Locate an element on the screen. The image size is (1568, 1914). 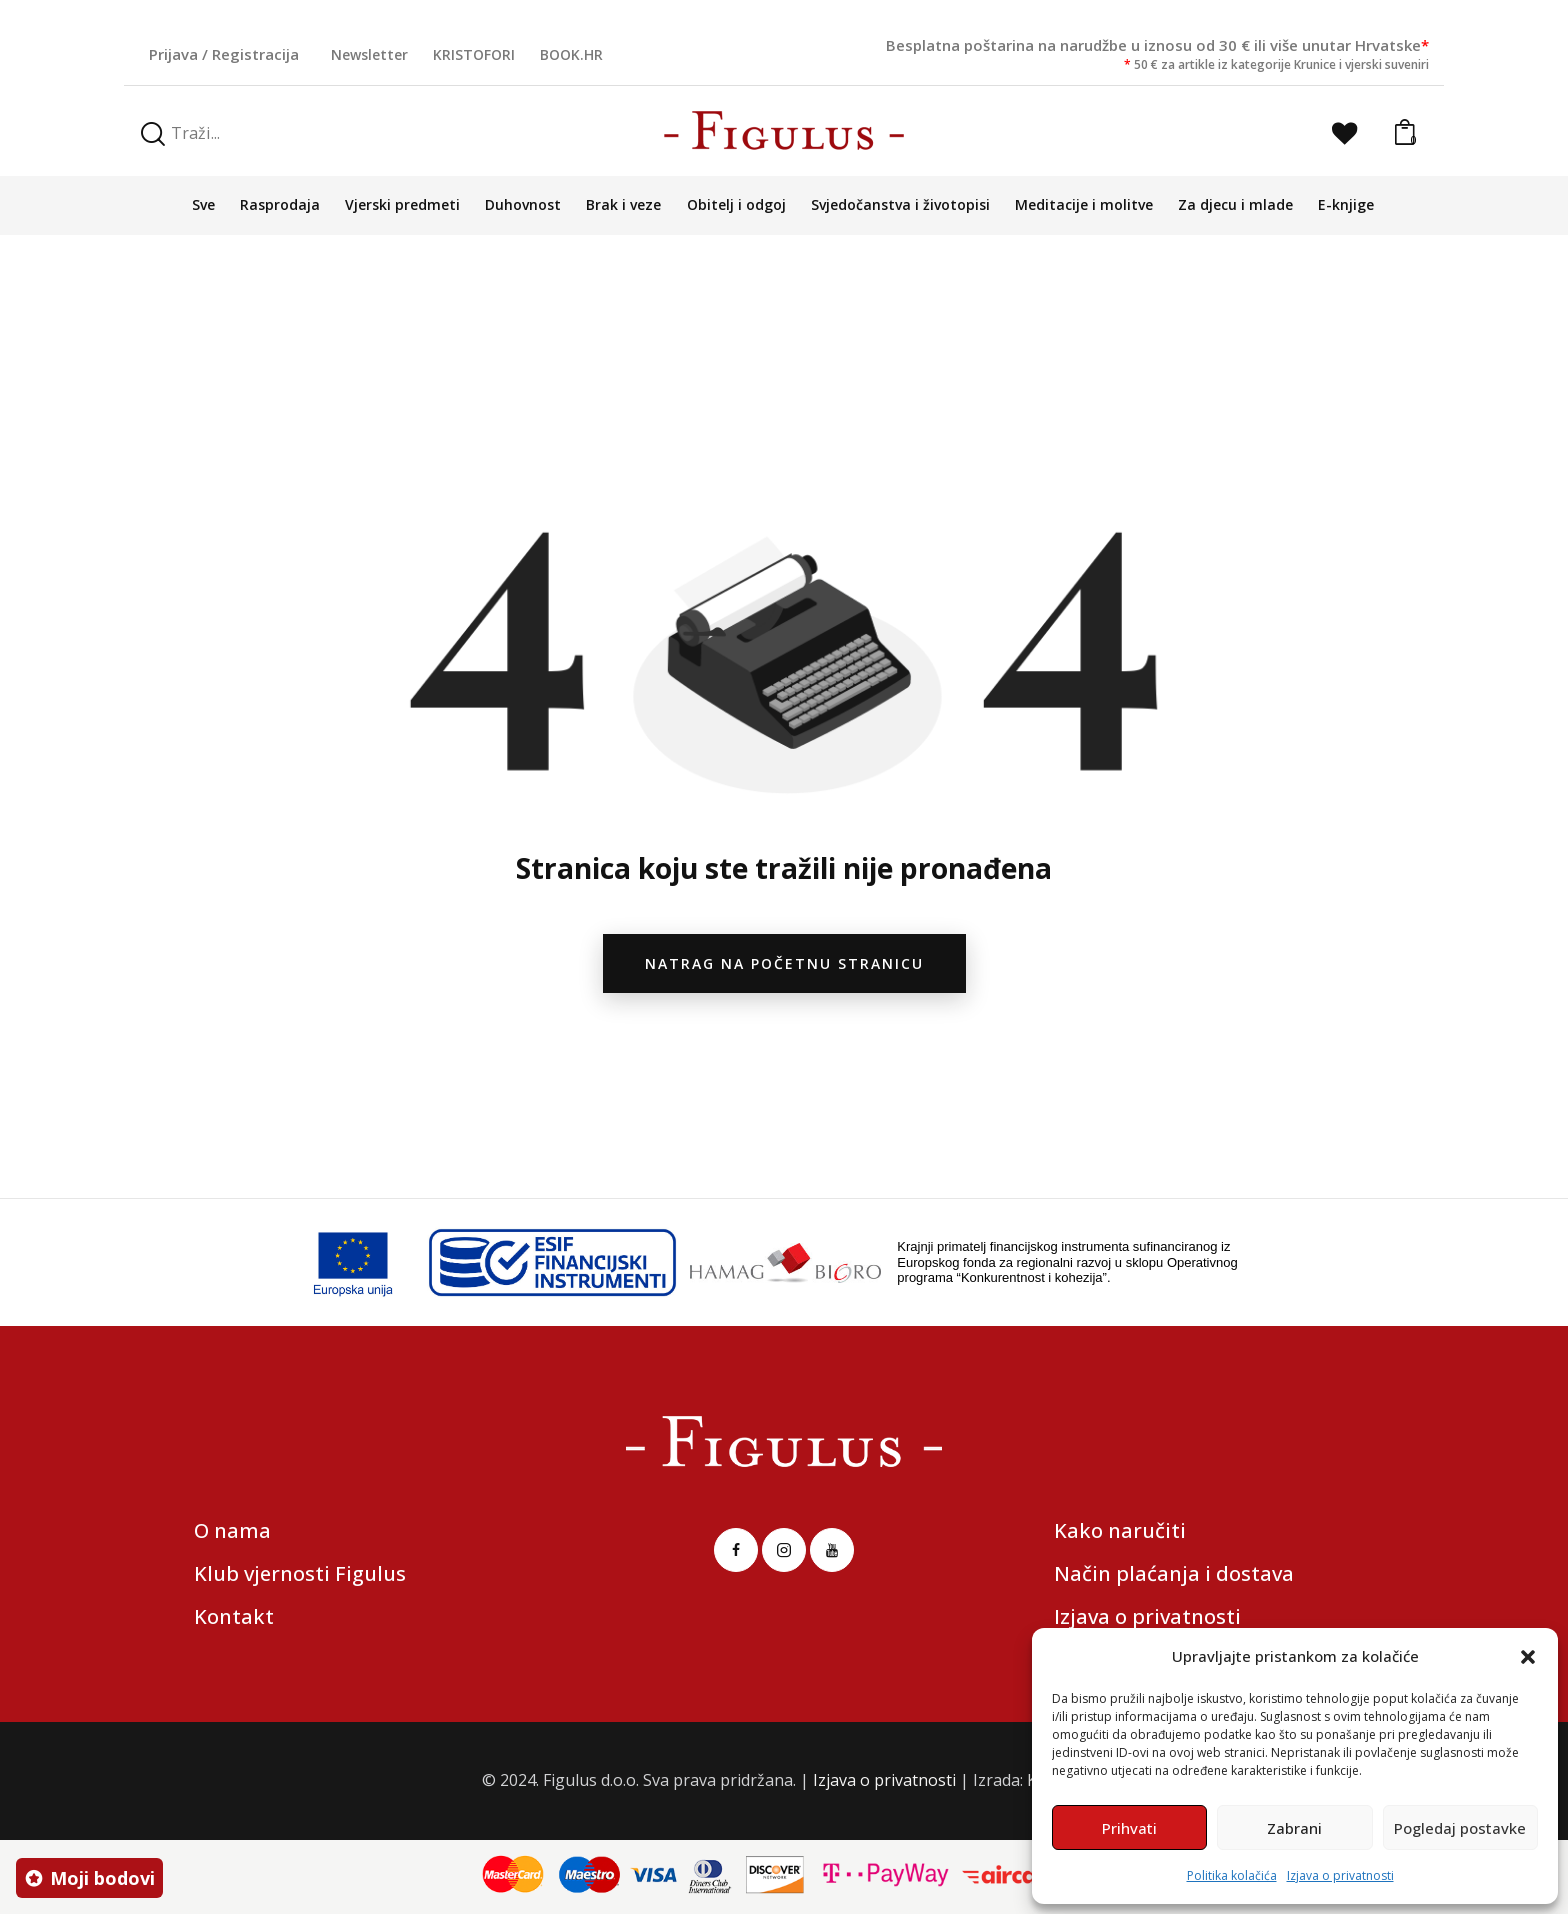
natrag na početnu stranicu is located at coordinates (784, 963).